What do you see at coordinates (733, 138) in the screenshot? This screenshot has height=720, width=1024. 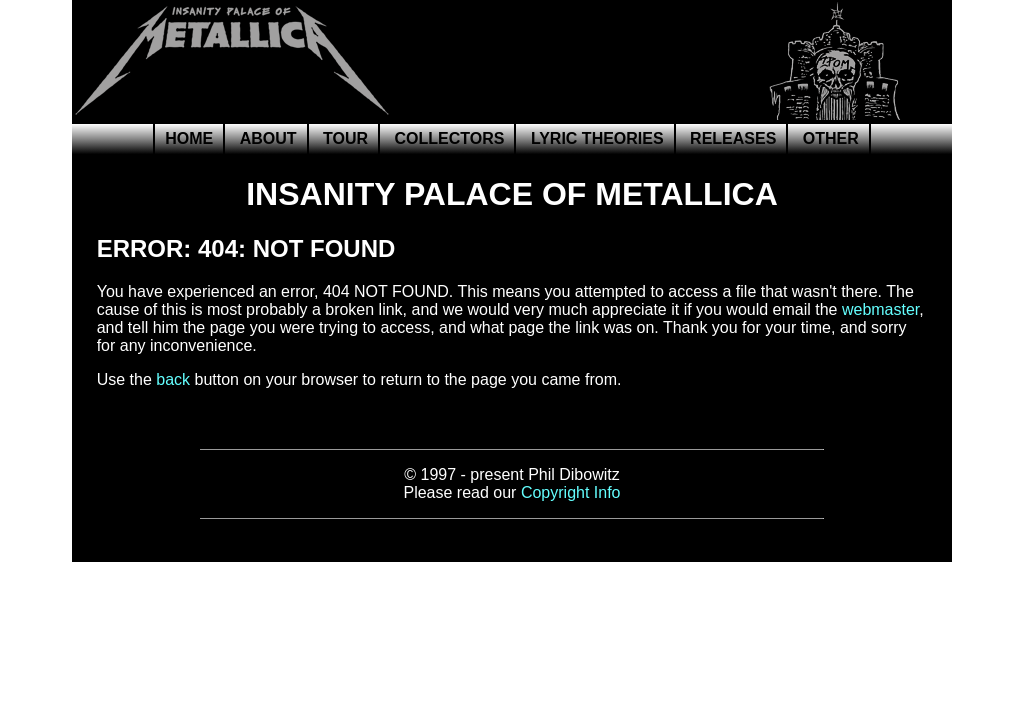 I see `Releases` at bounding box center [733, 138].